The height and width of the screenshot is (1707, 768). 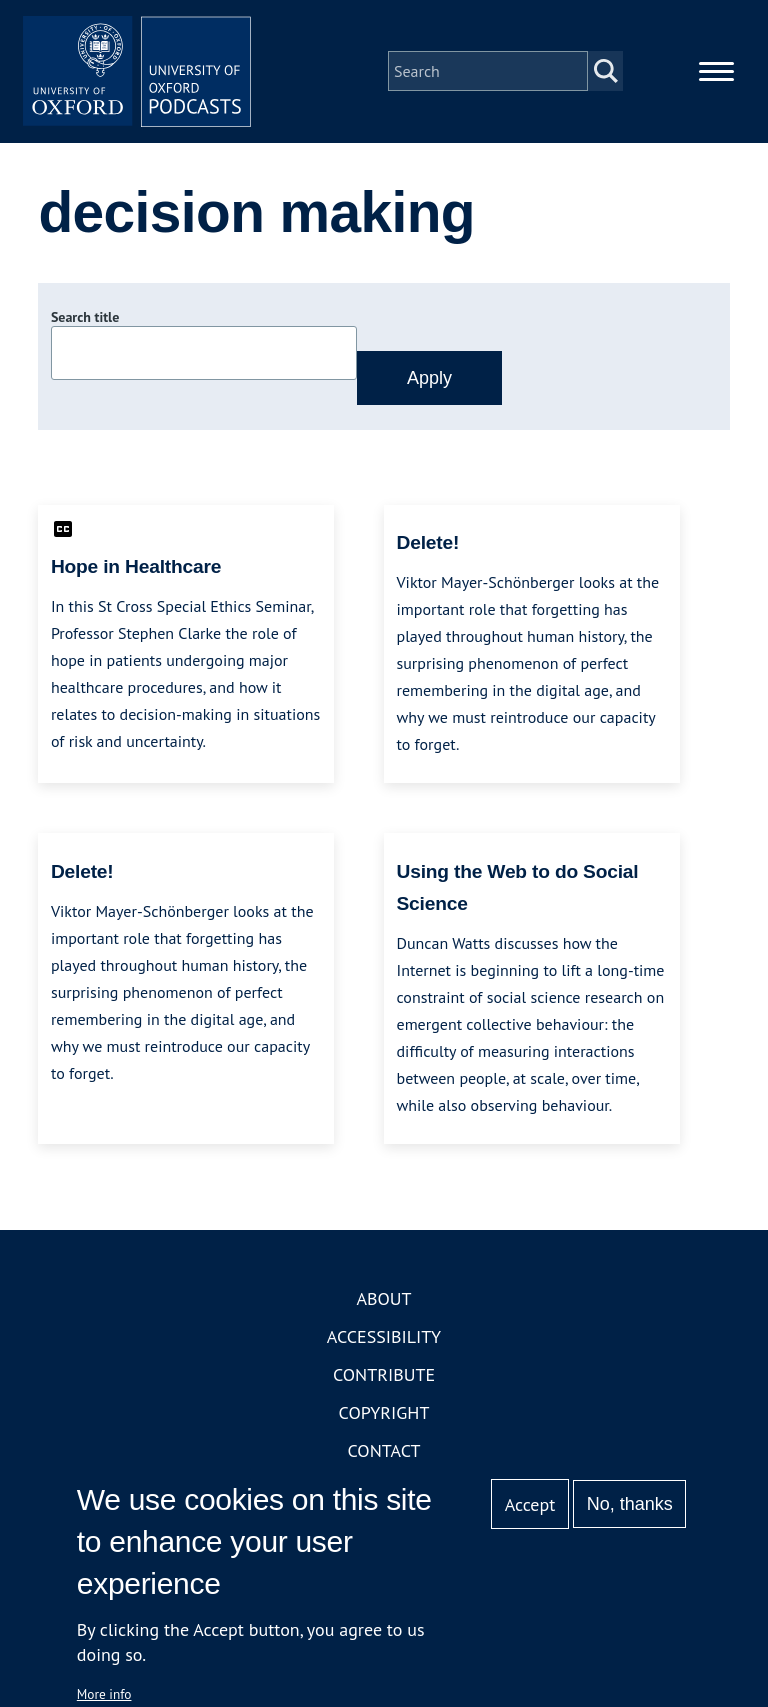 I want to click on About, so click(x=383, y=1304).